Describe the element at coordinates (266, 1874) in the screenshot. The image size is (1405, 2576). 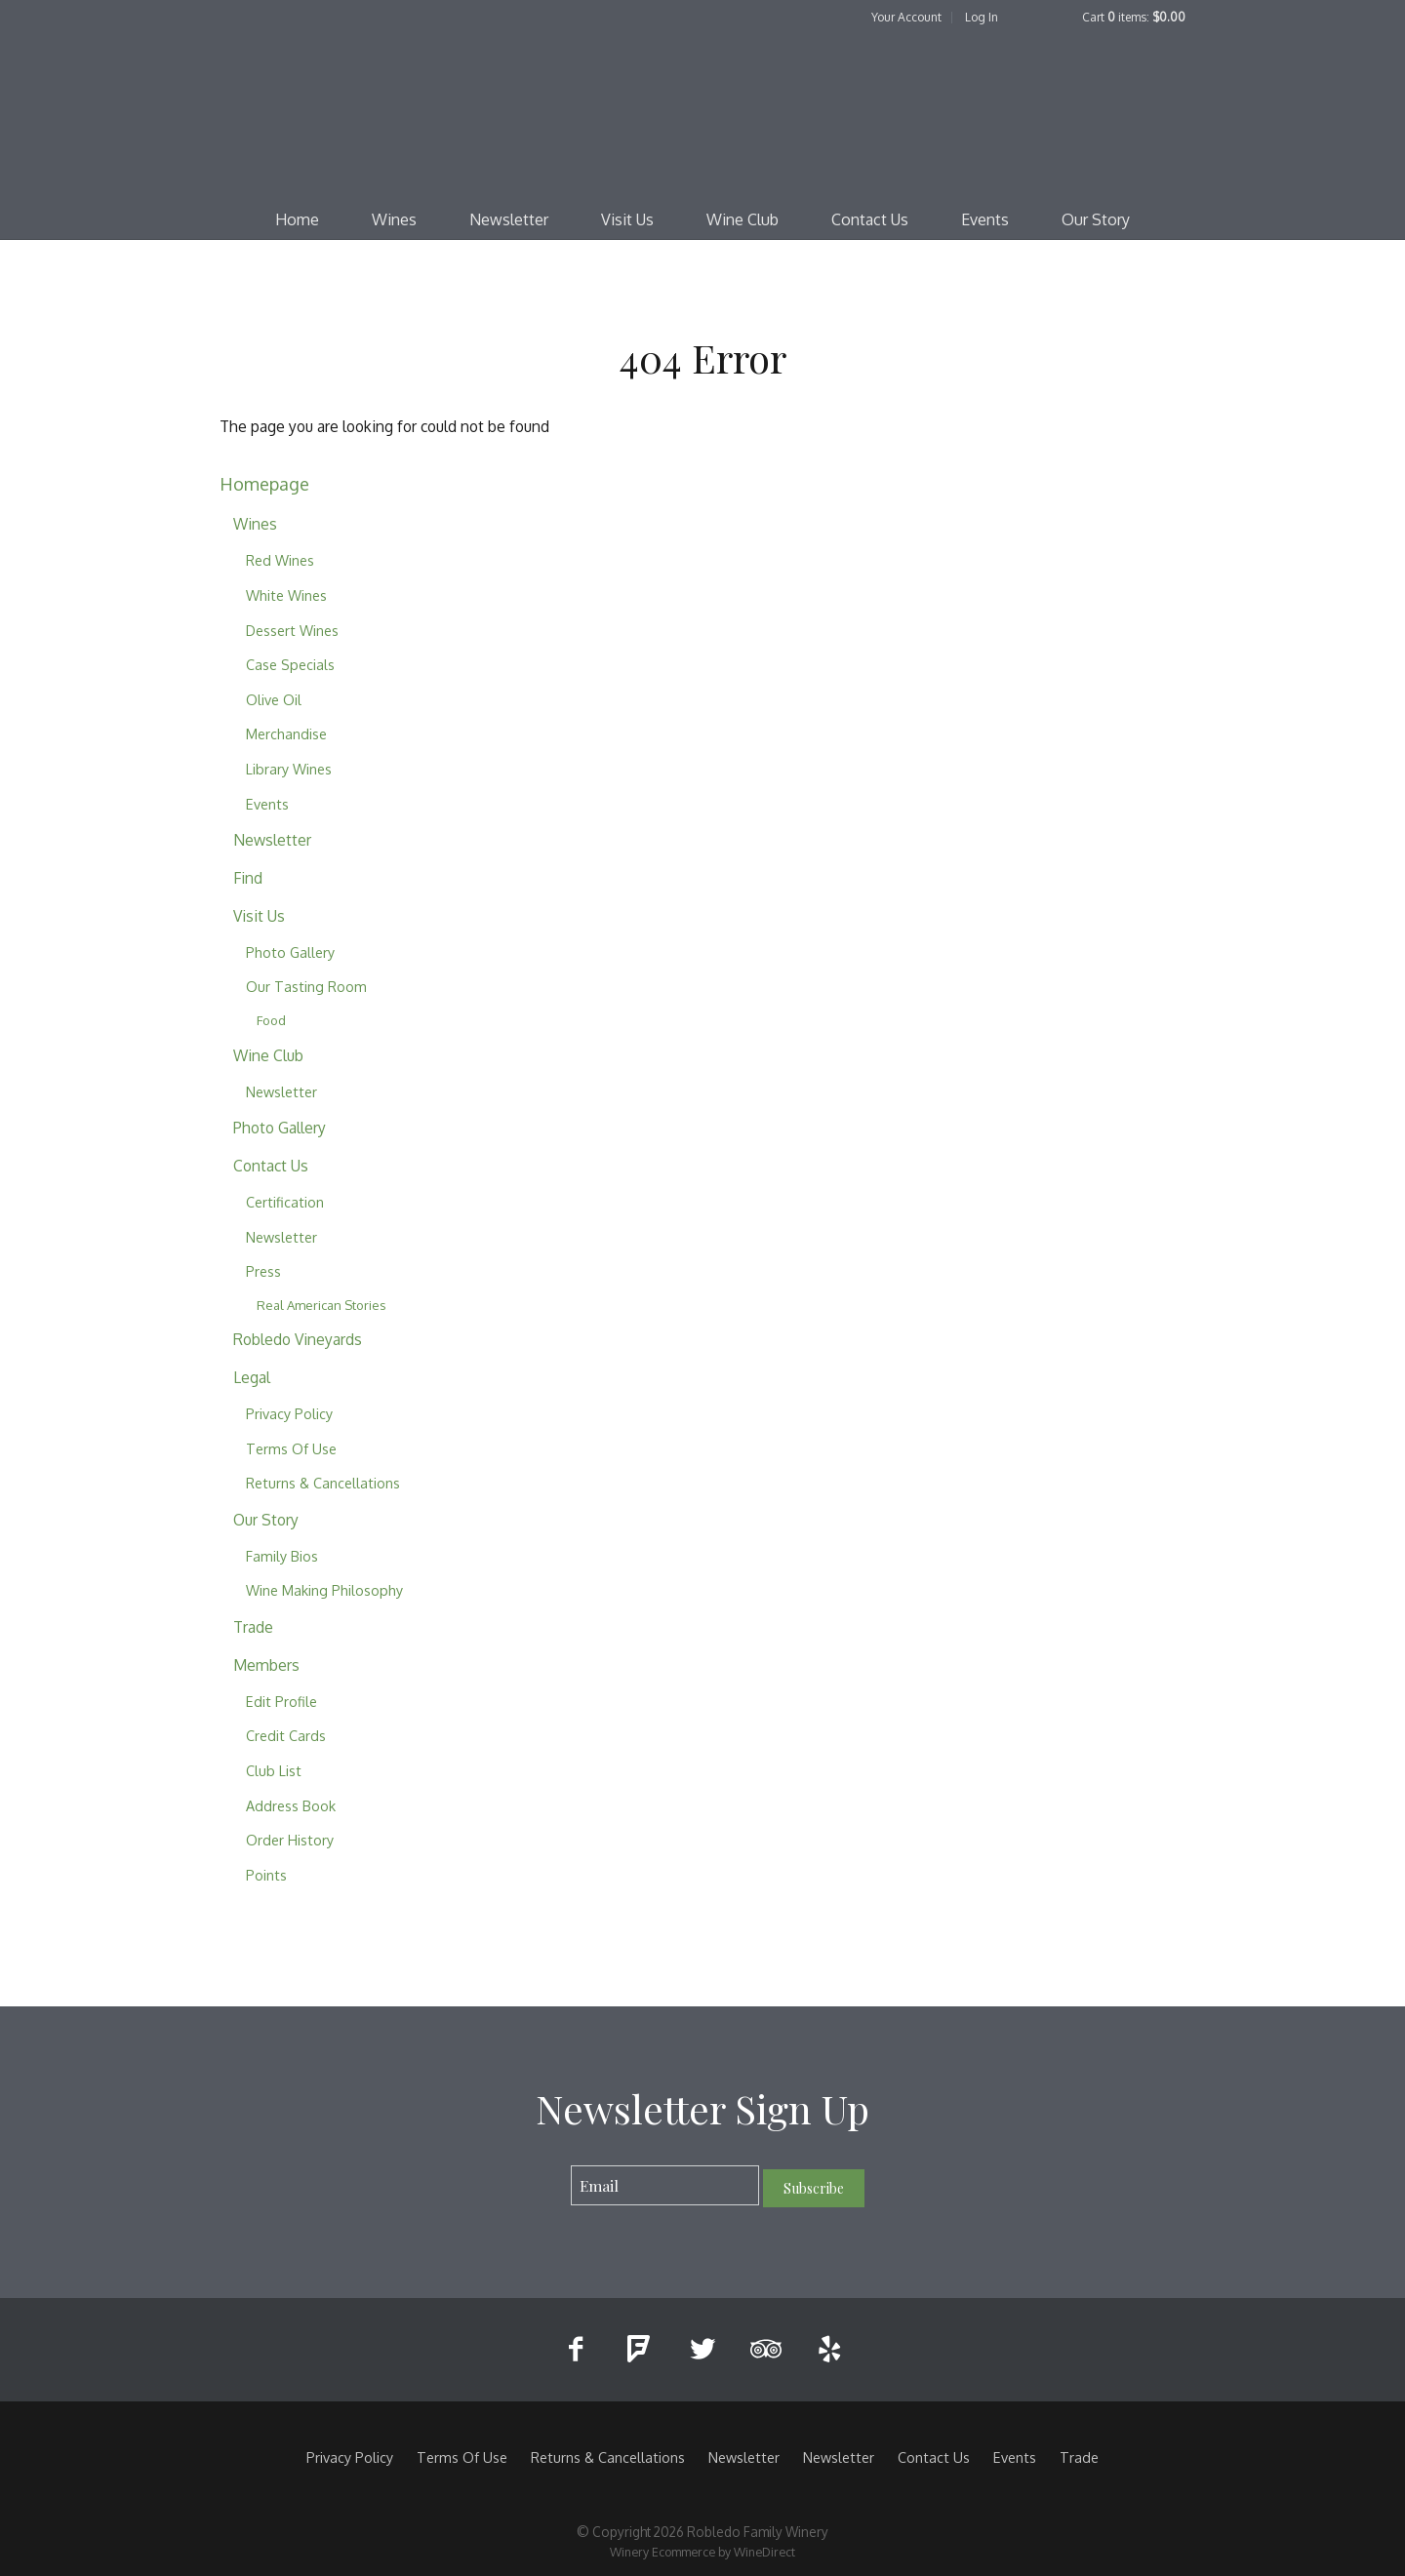
I see `Points` at that location.